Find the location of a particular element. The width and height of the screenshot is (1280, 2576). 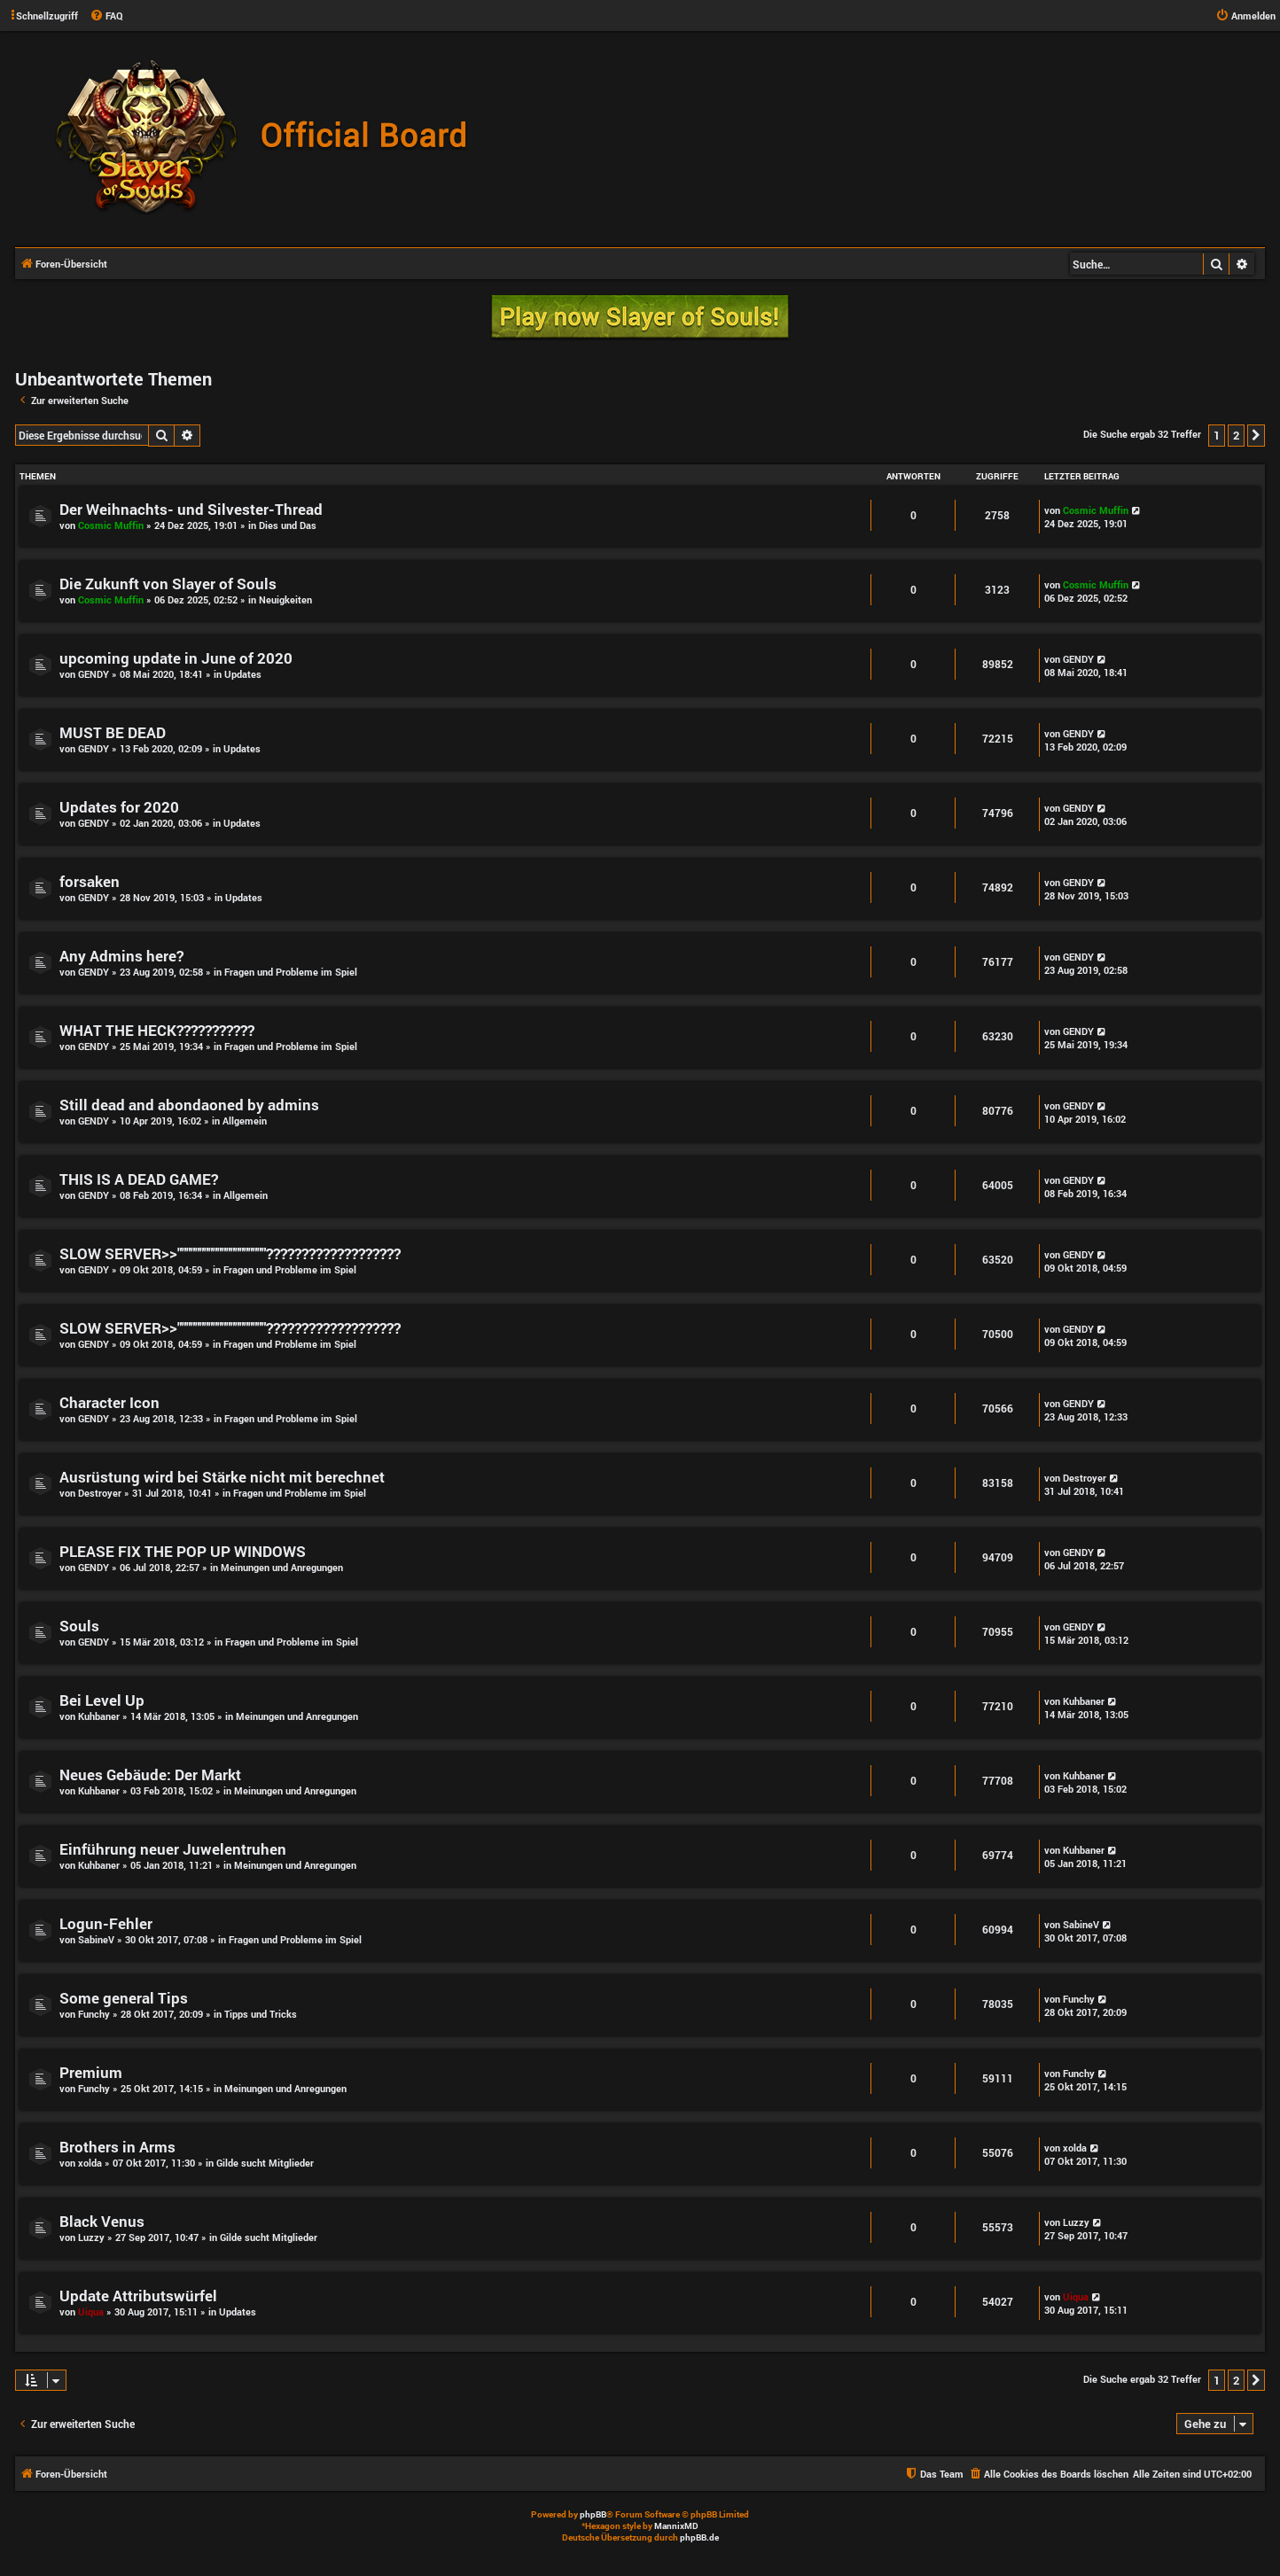

Der Weihnachts- und Silvester-Thread is located at coordinates (191, 509).